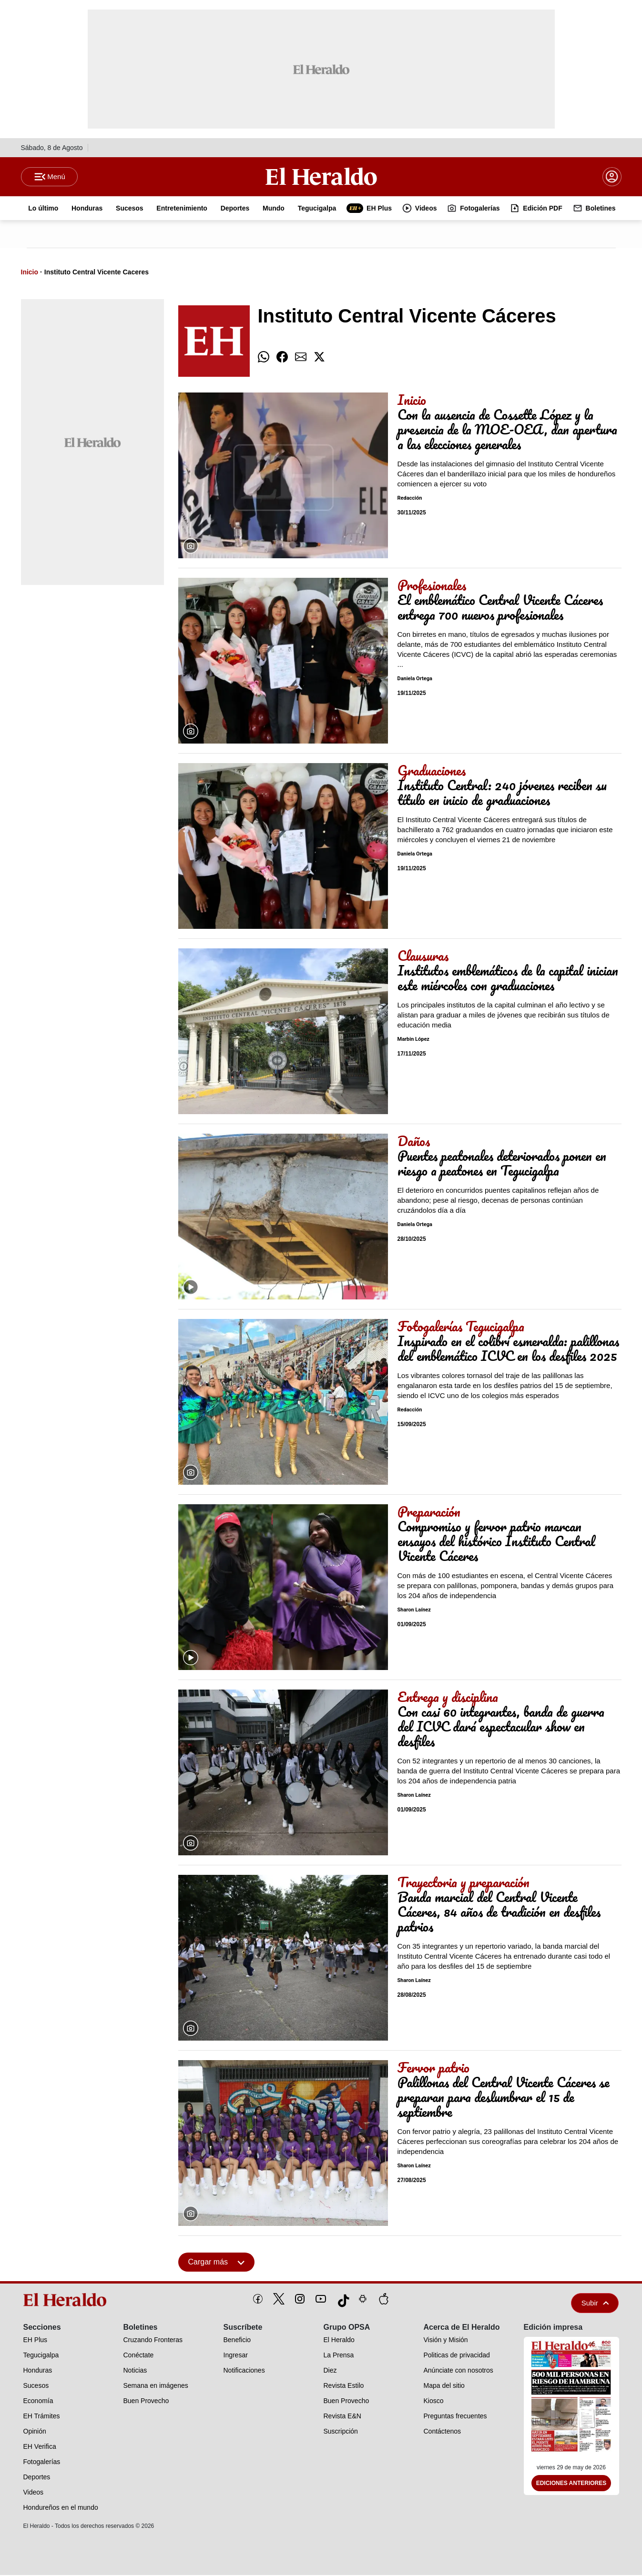  I want to click on Instituto Central Vicente Caceres, so click(96, 273).